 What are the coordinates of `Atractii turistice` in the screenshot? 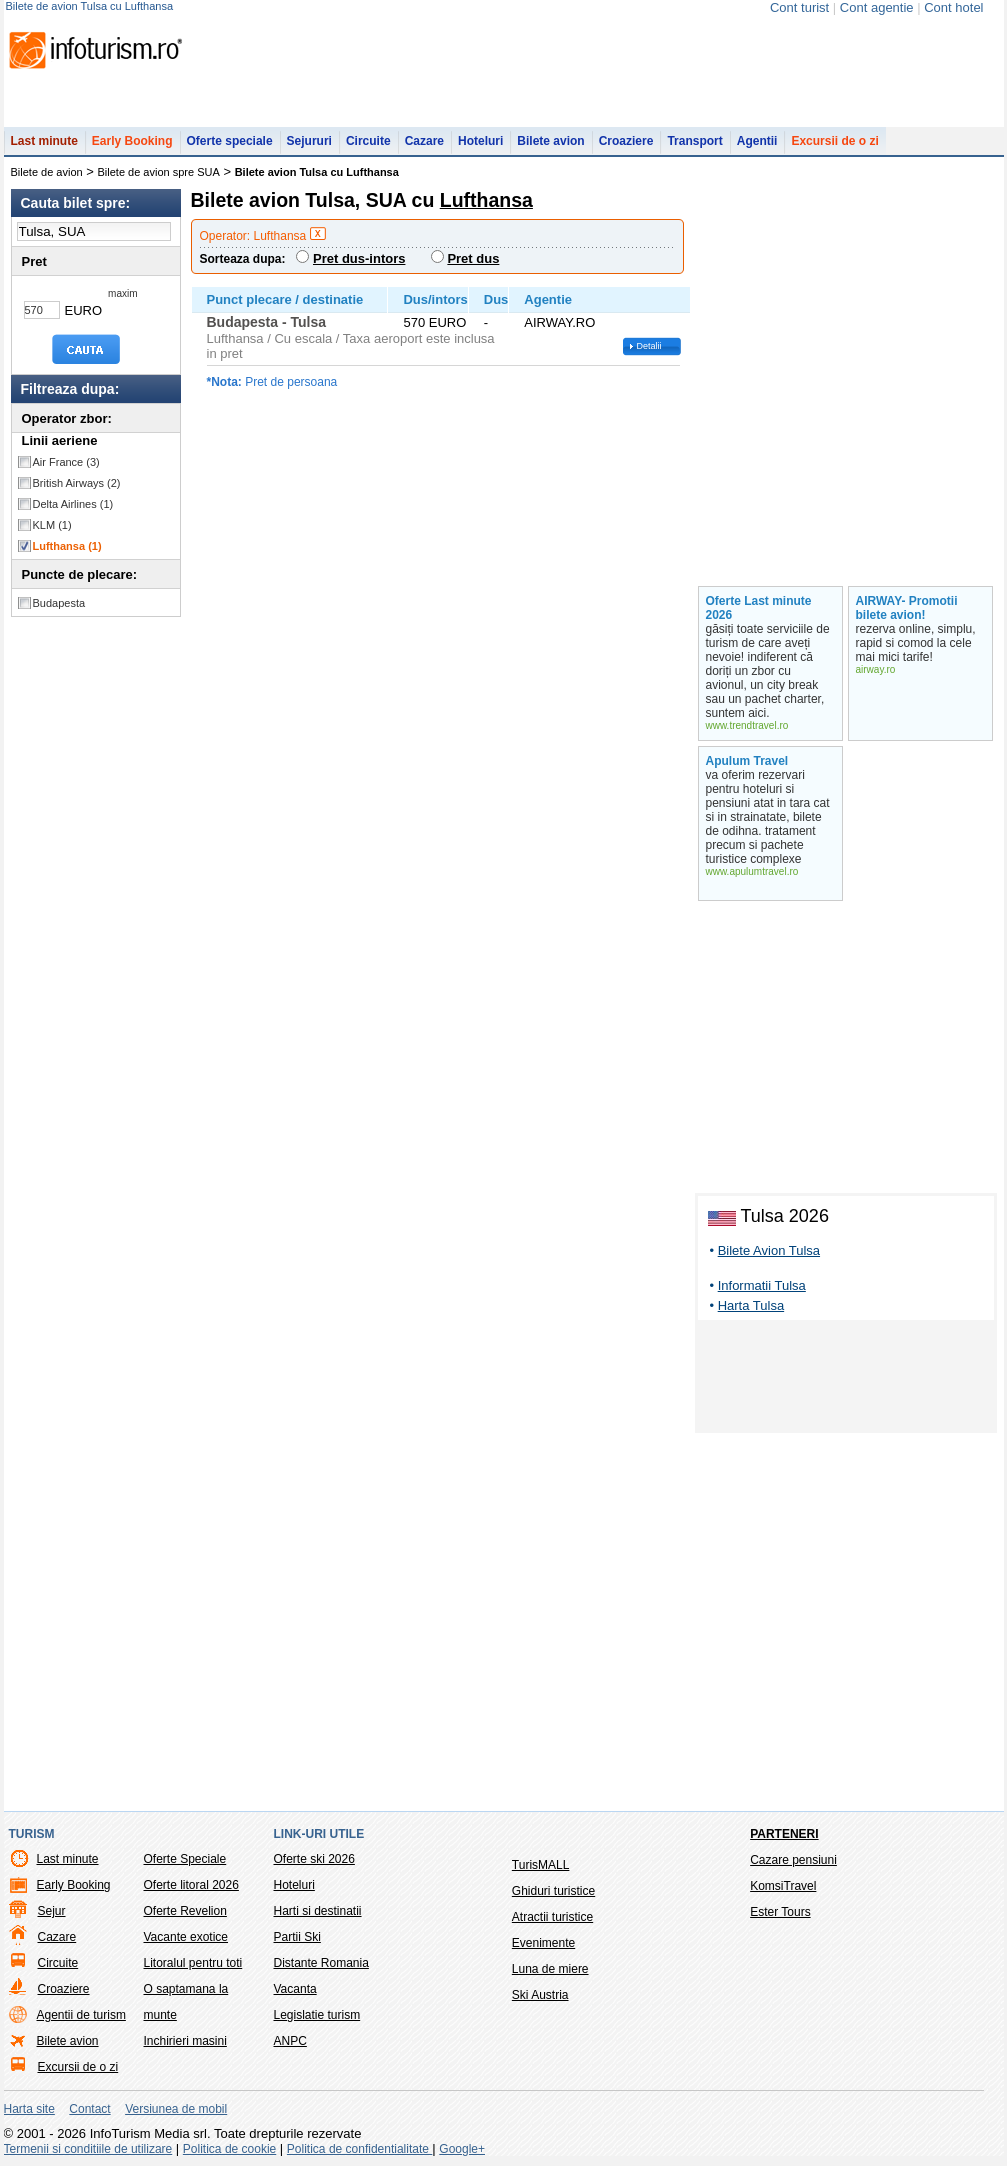 It's located at (552, 1917).